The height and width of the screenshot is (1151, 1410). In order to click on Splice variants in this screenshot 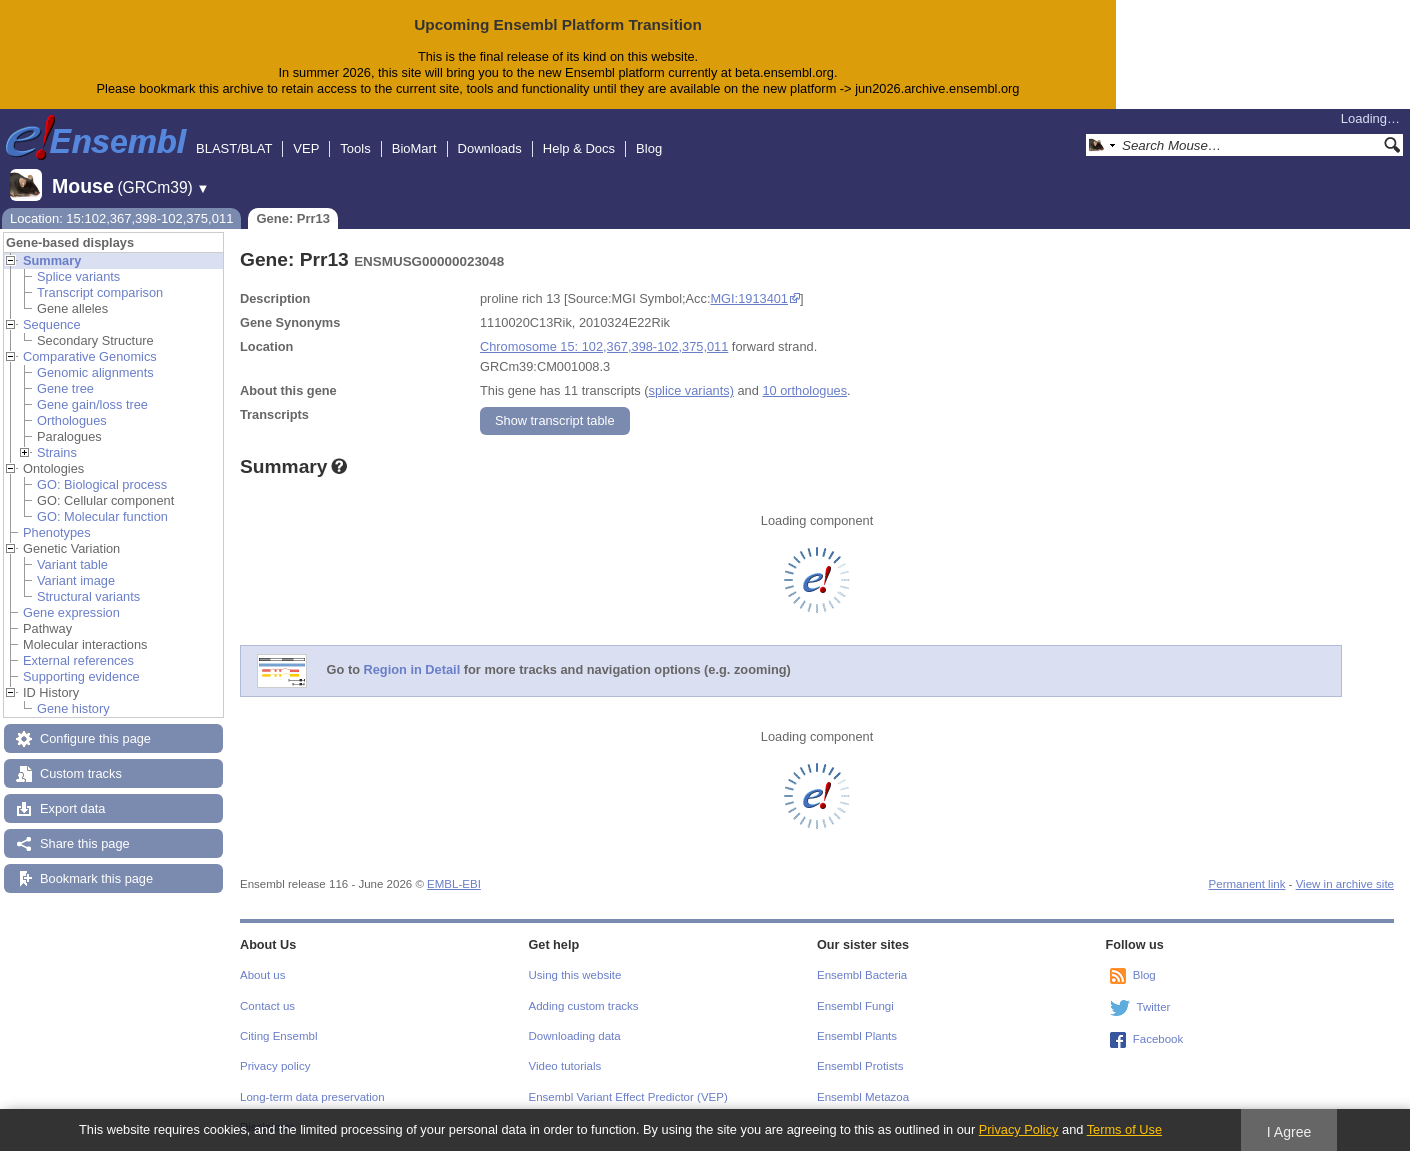, I will do `click(78, 276)`.